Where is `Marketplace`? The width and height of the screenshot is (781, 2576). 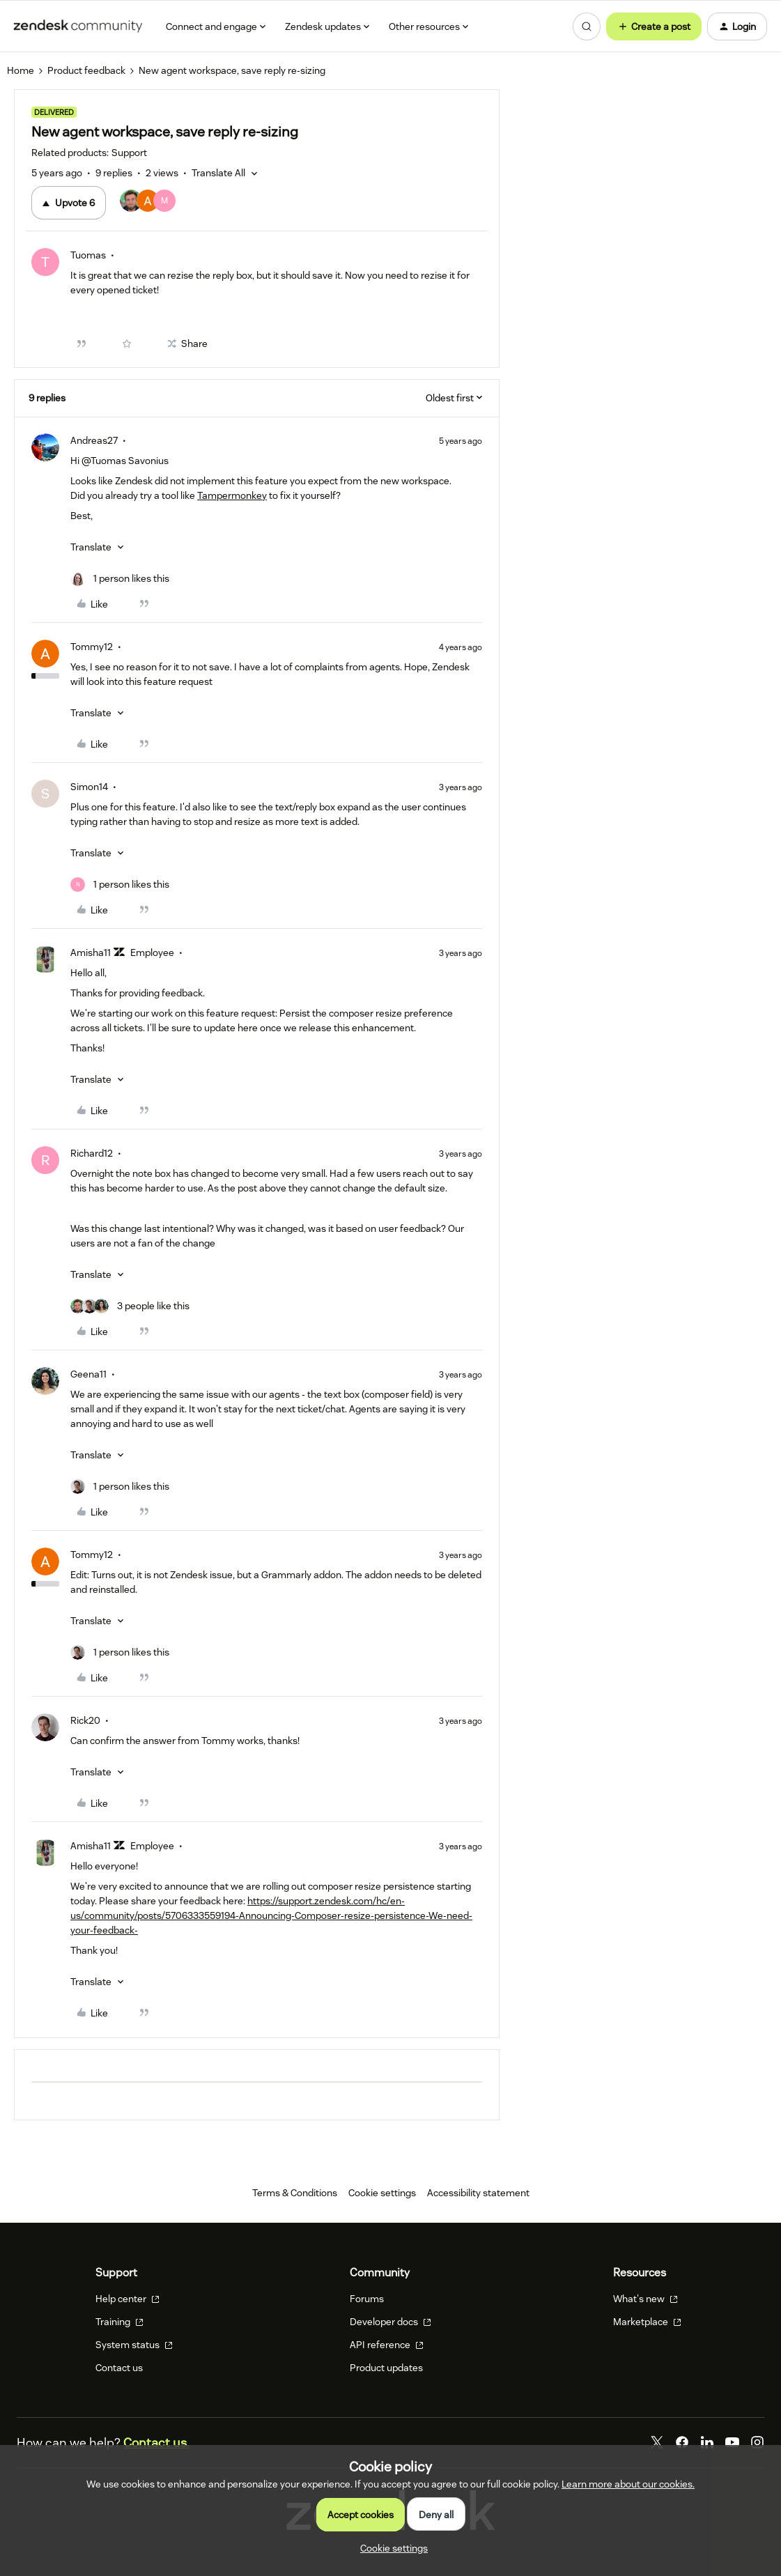 Marketplace is located at coordinates (647, 2321).